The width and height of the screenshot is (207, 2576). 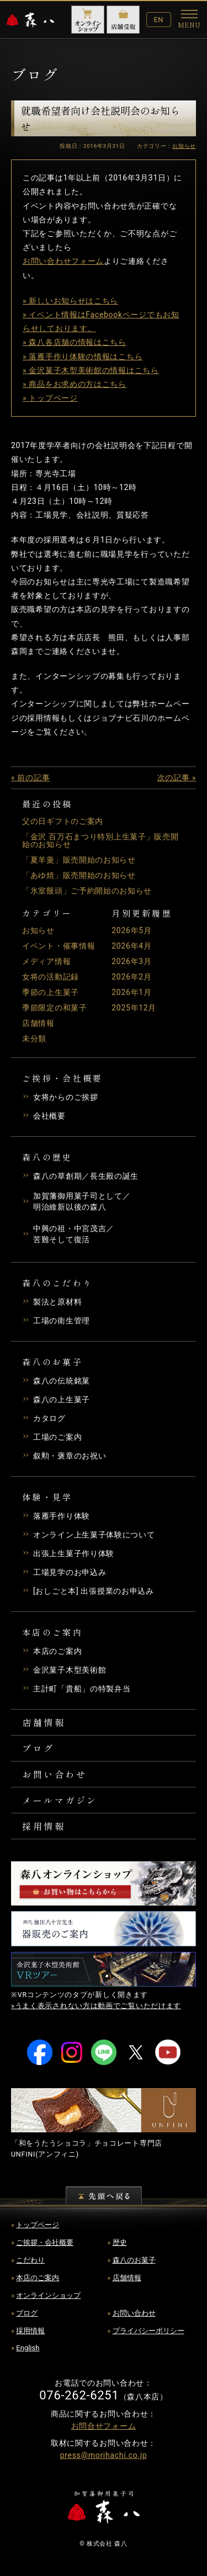 What do you see at coordinates (148, 2331) in the screenshot?
I see `プライバシーポリシー` at bounding box center [148, 2331].